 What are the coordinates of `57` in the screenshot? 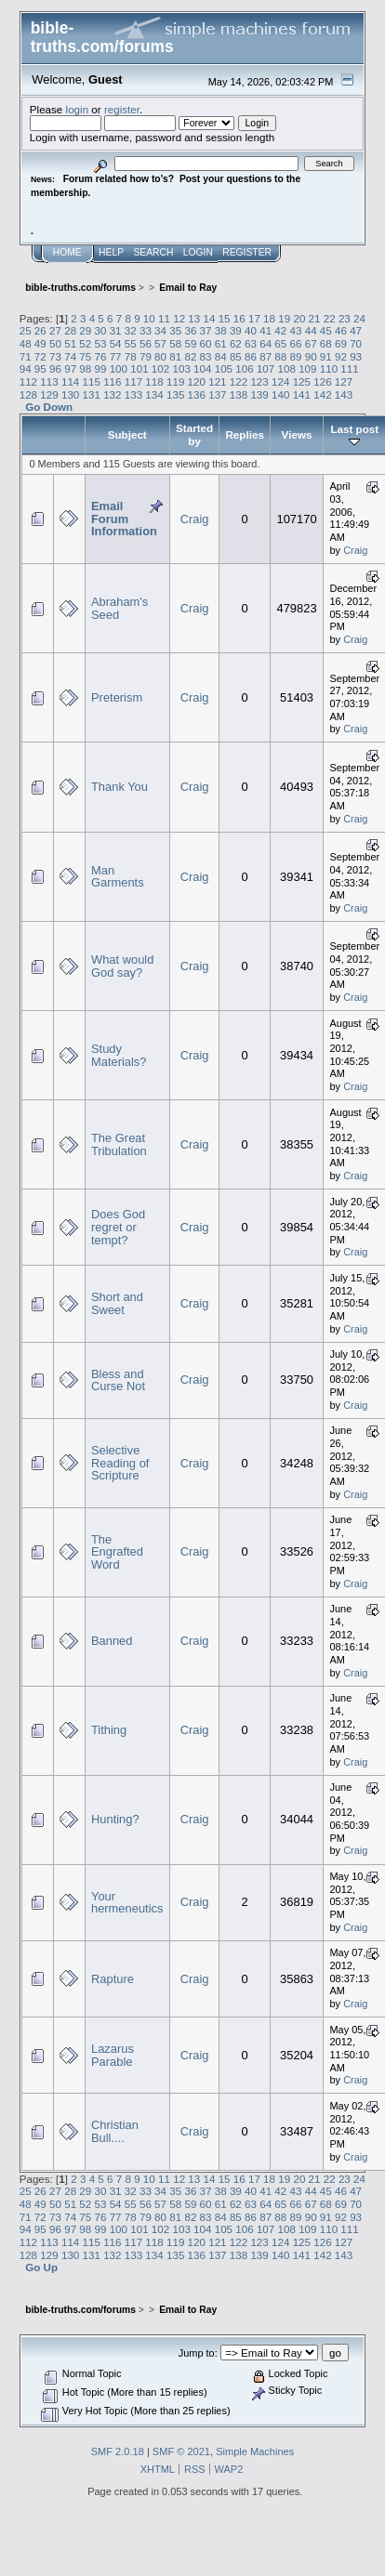 It's located at (160, 343).